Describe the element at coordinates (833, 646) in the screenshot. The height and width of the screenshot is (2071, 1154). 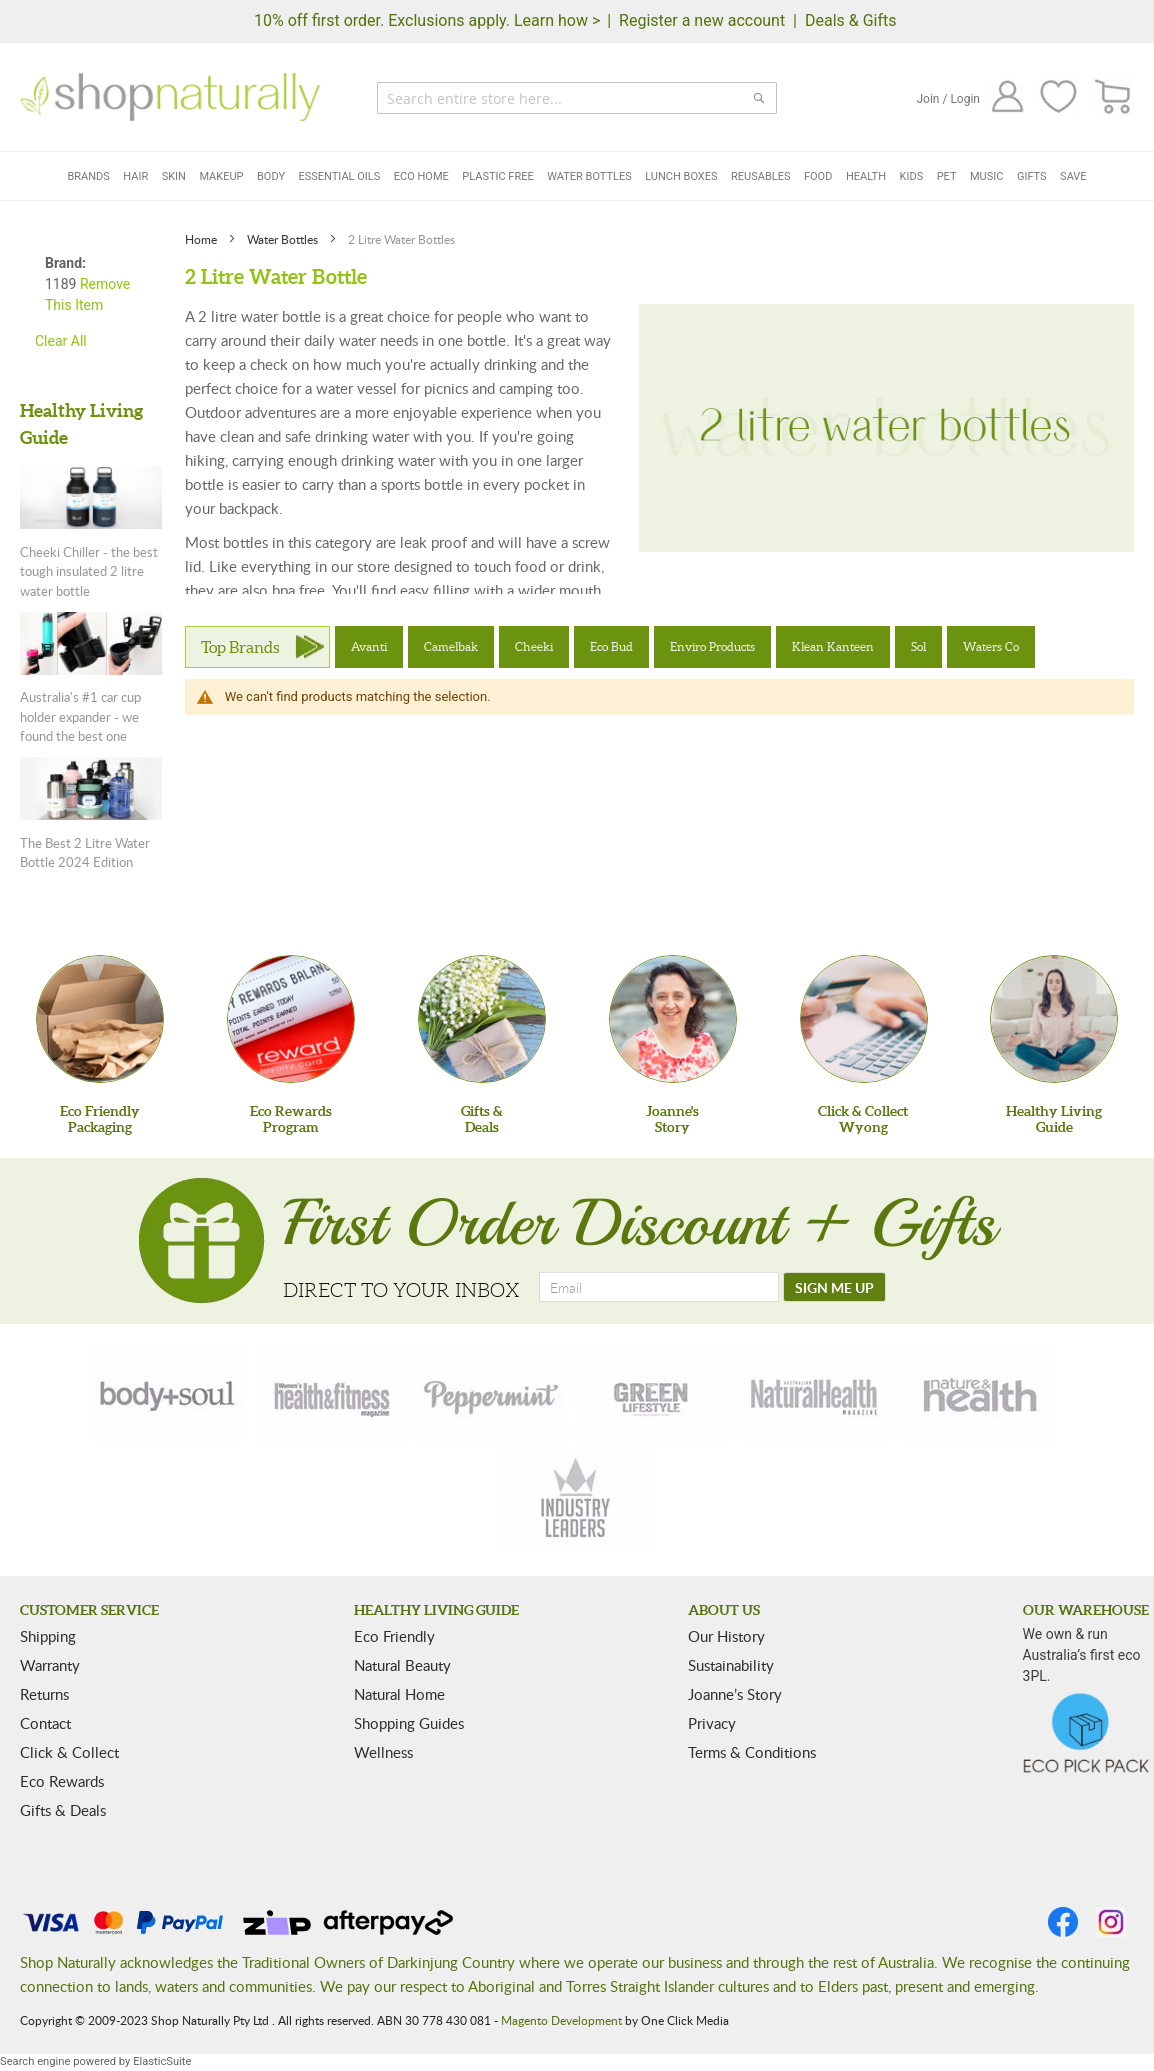
I see `Klean Kanteen` at that location.